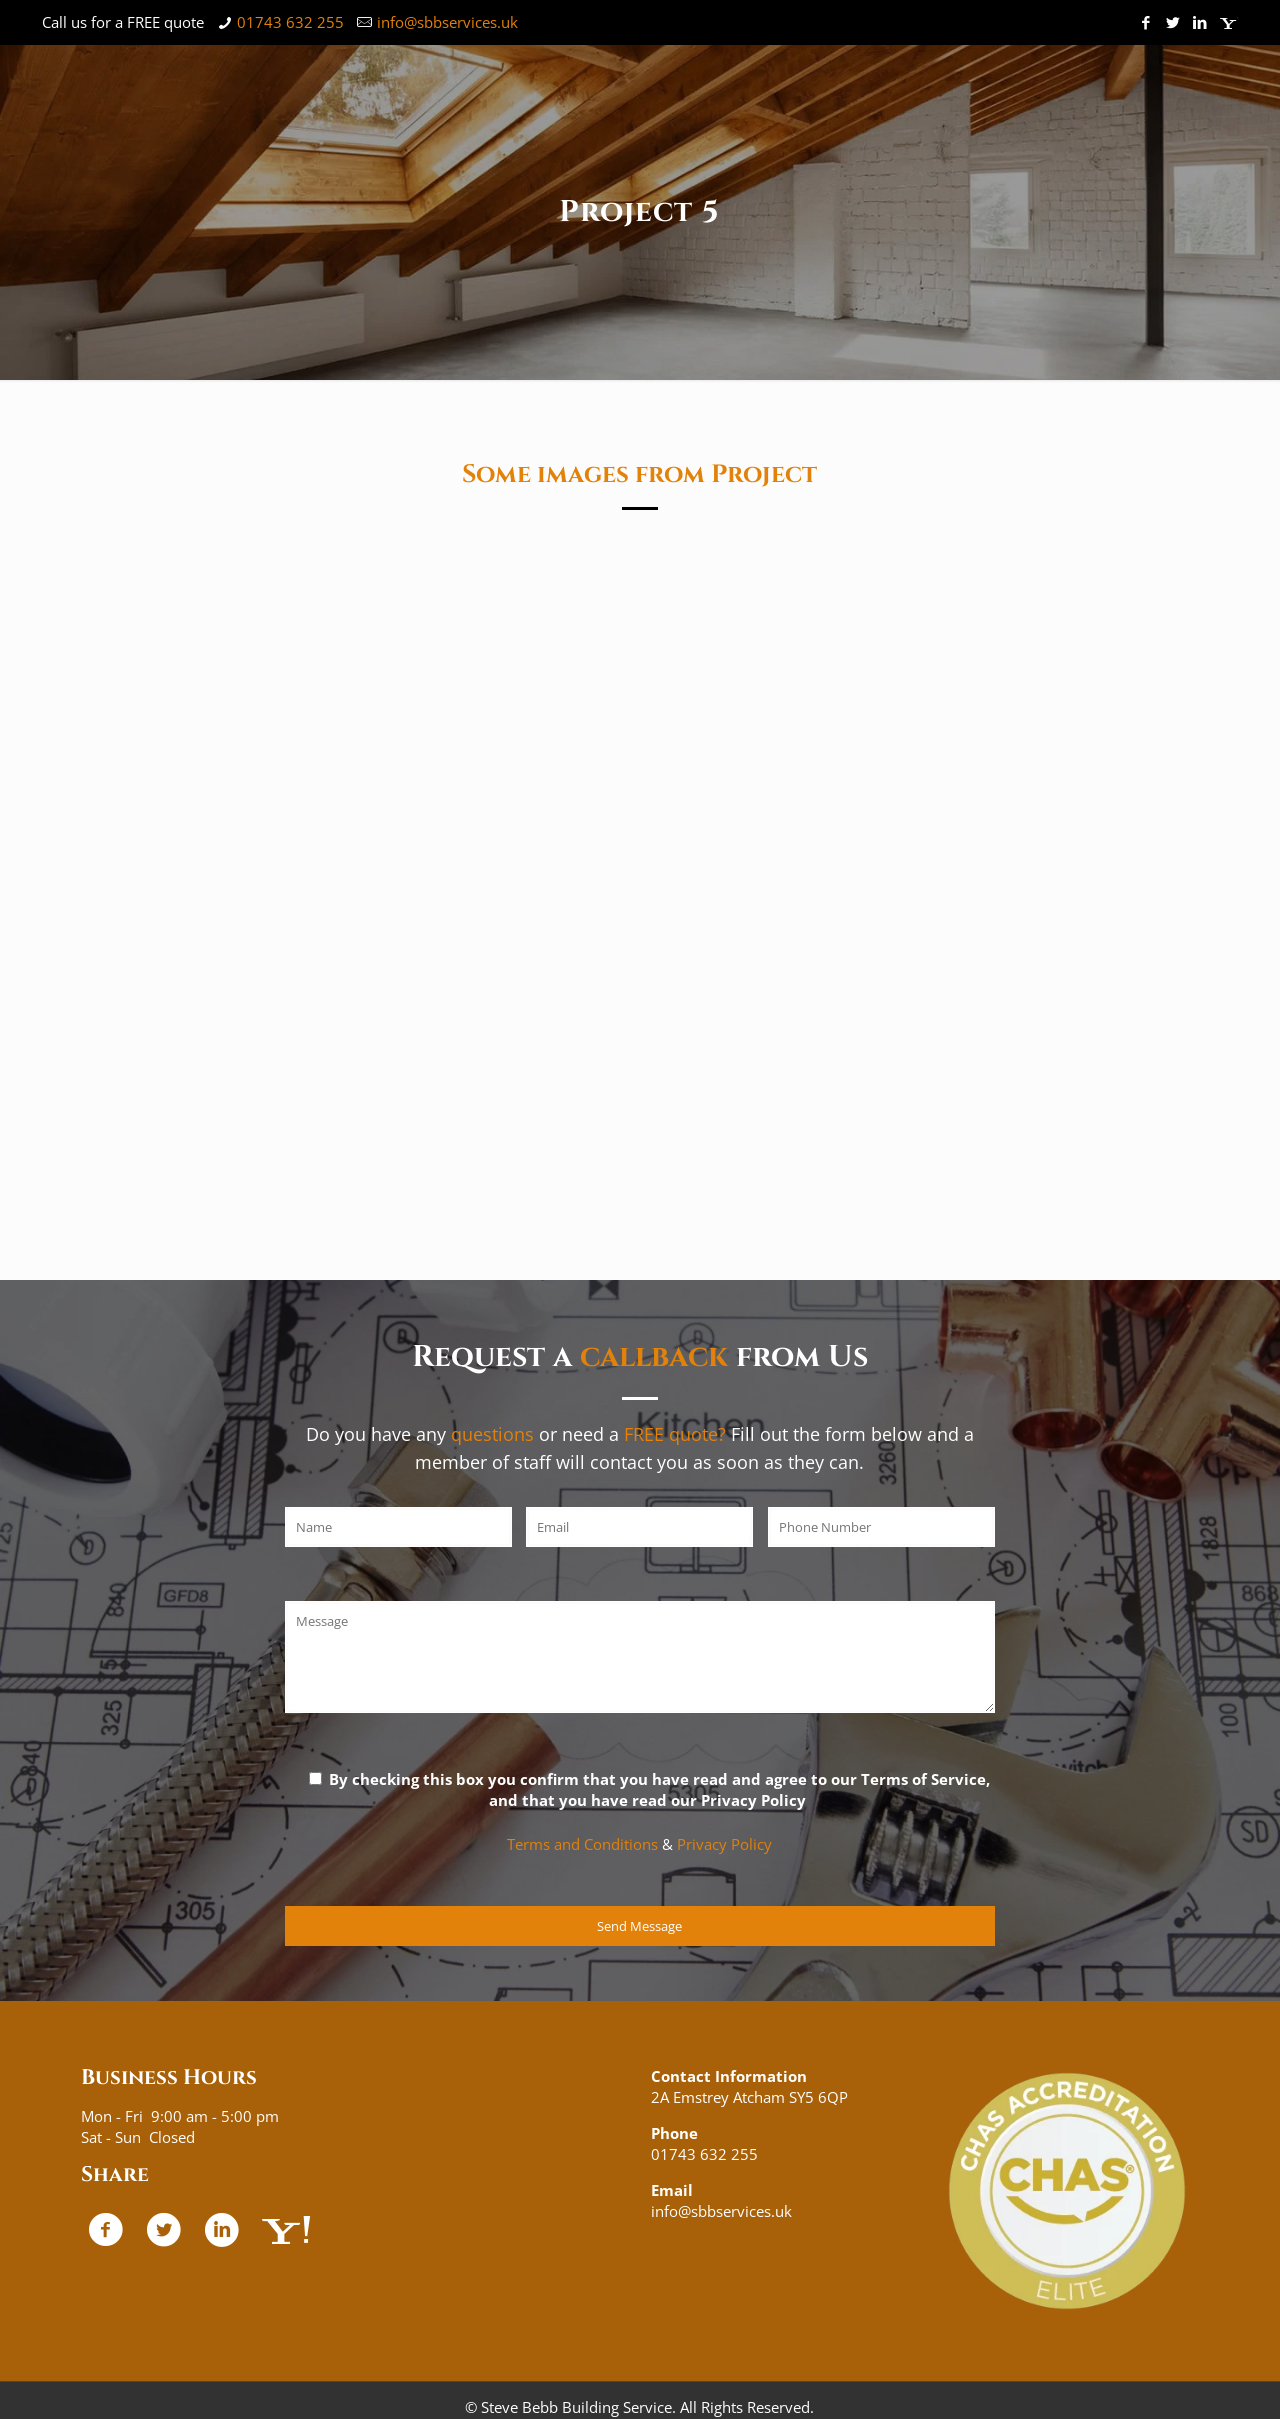 This screenshot has height=2419, width=1280. I want to click on Privacy Policy, so click(724, 1844).